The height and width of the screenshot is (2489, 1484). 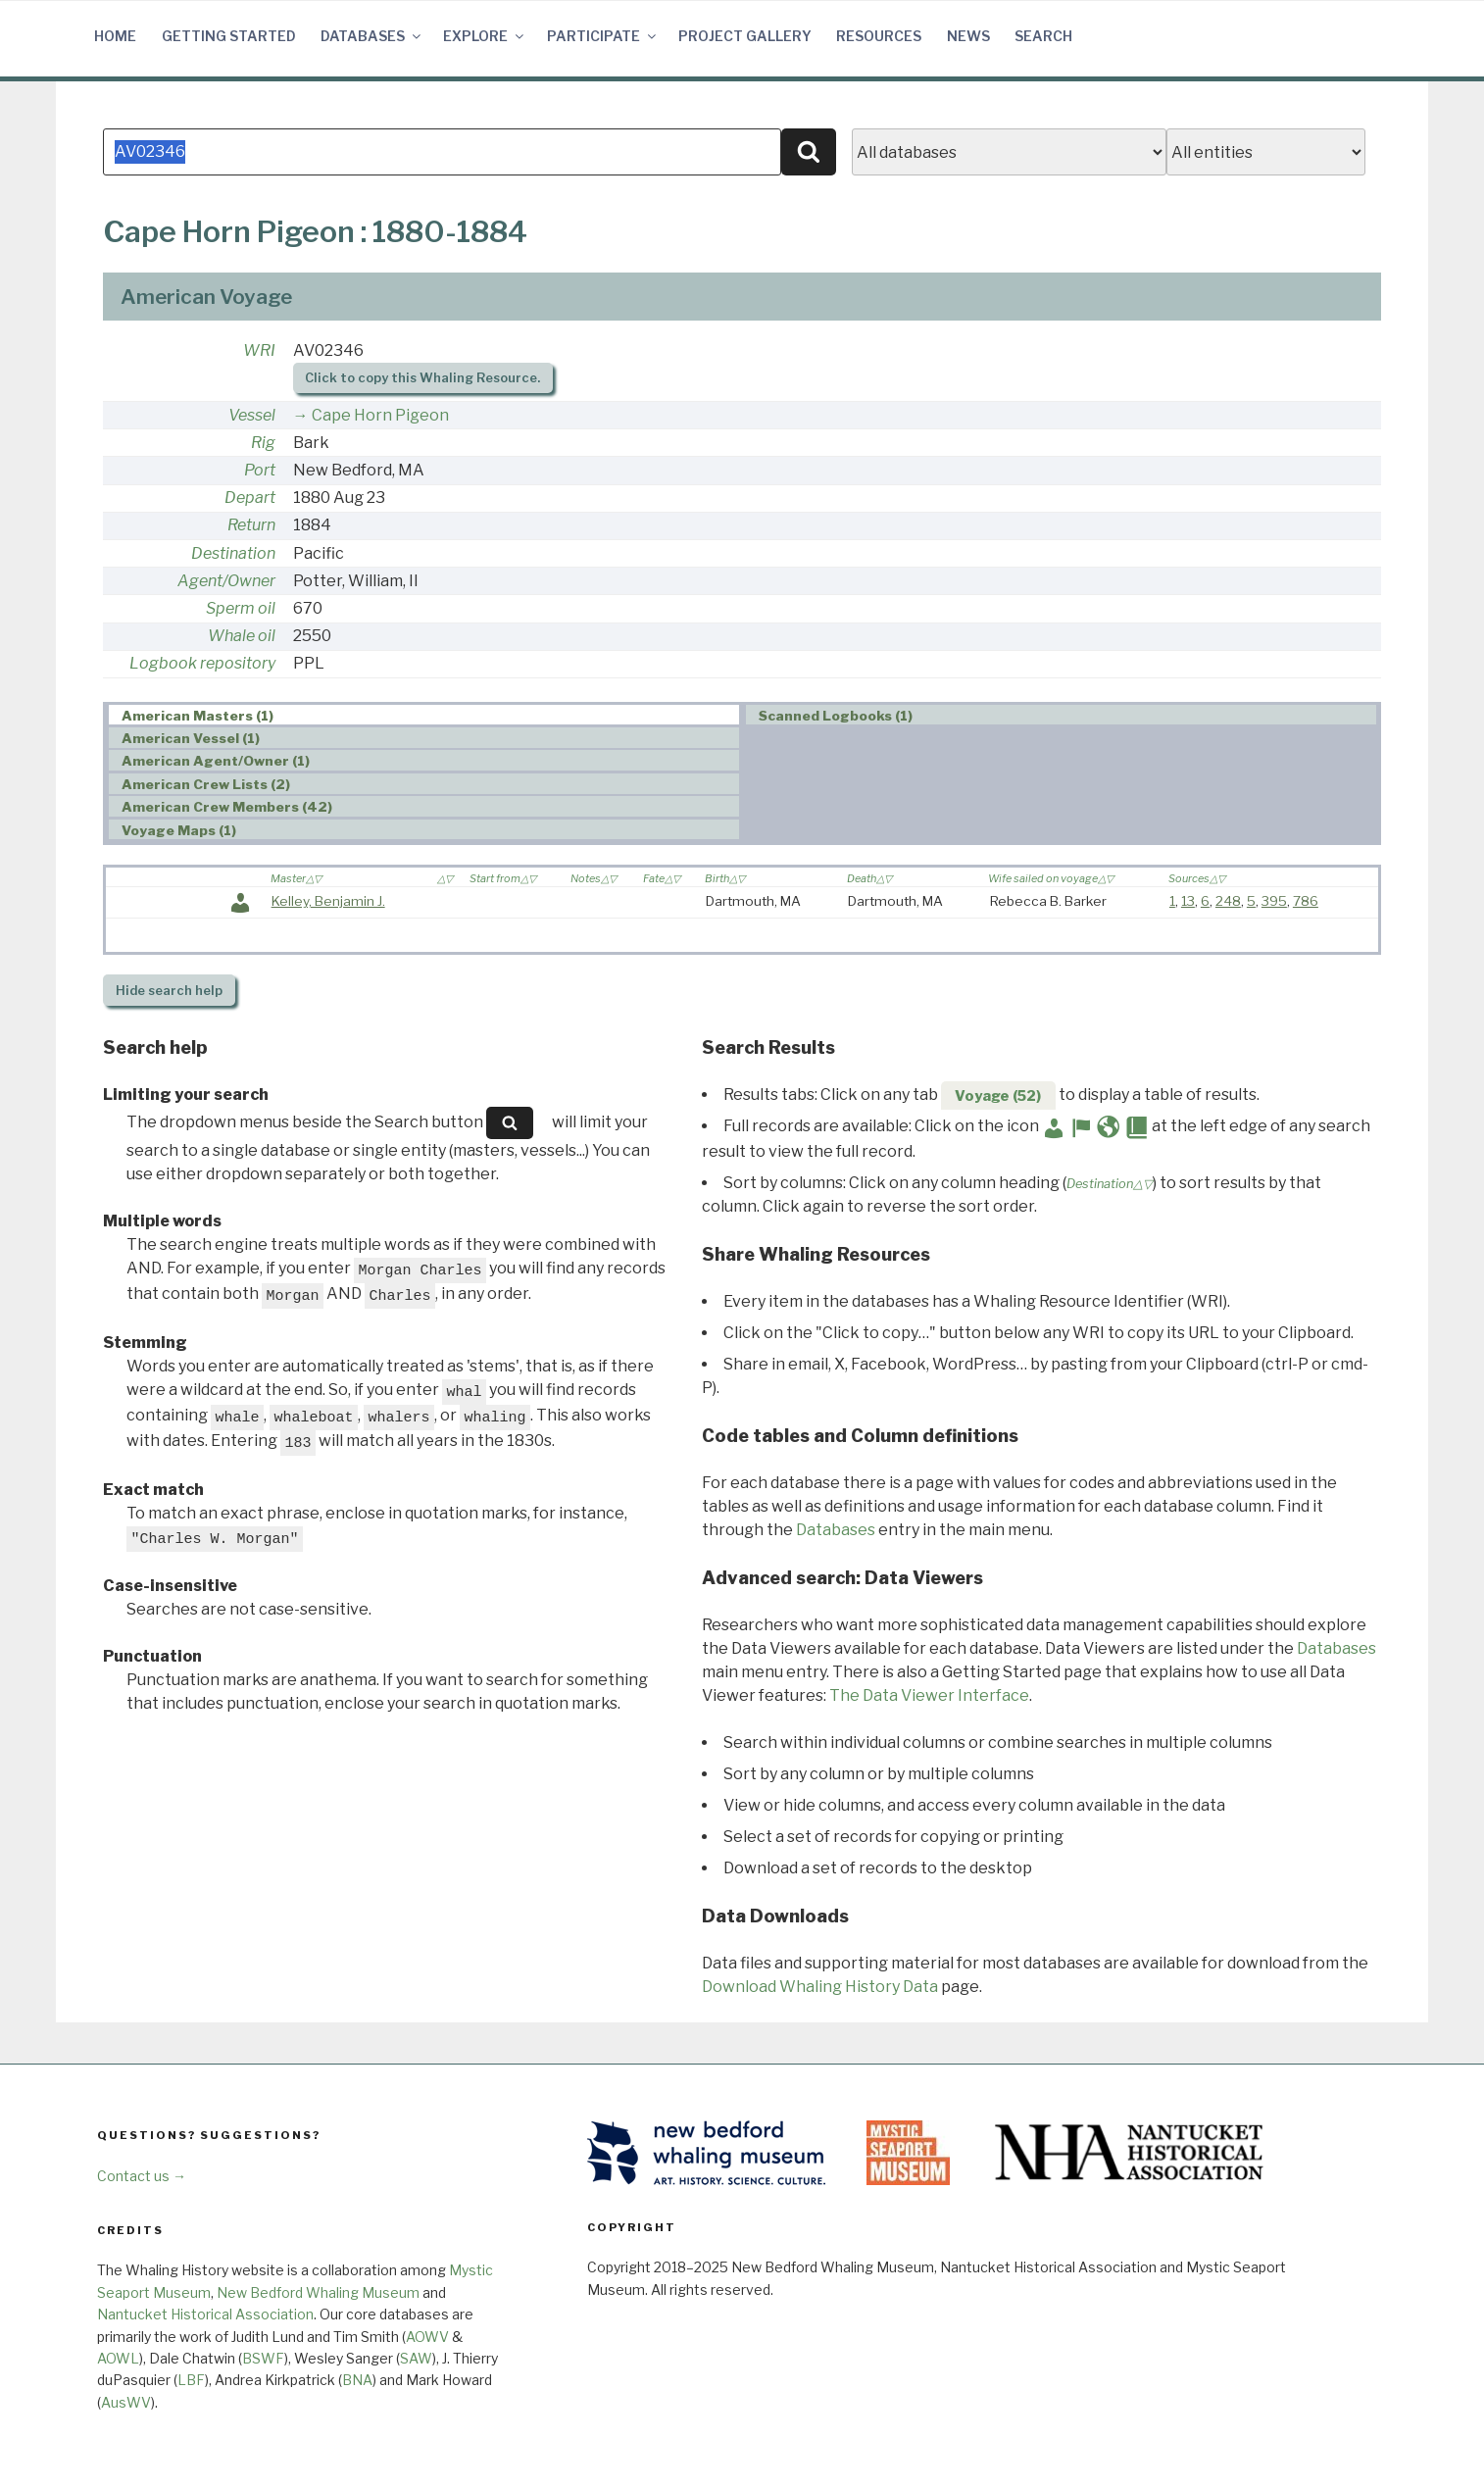 What do you see at coordinates (745, 35) in the screenshot?
I see `Project Gallery` at bounding box center [745, 35].